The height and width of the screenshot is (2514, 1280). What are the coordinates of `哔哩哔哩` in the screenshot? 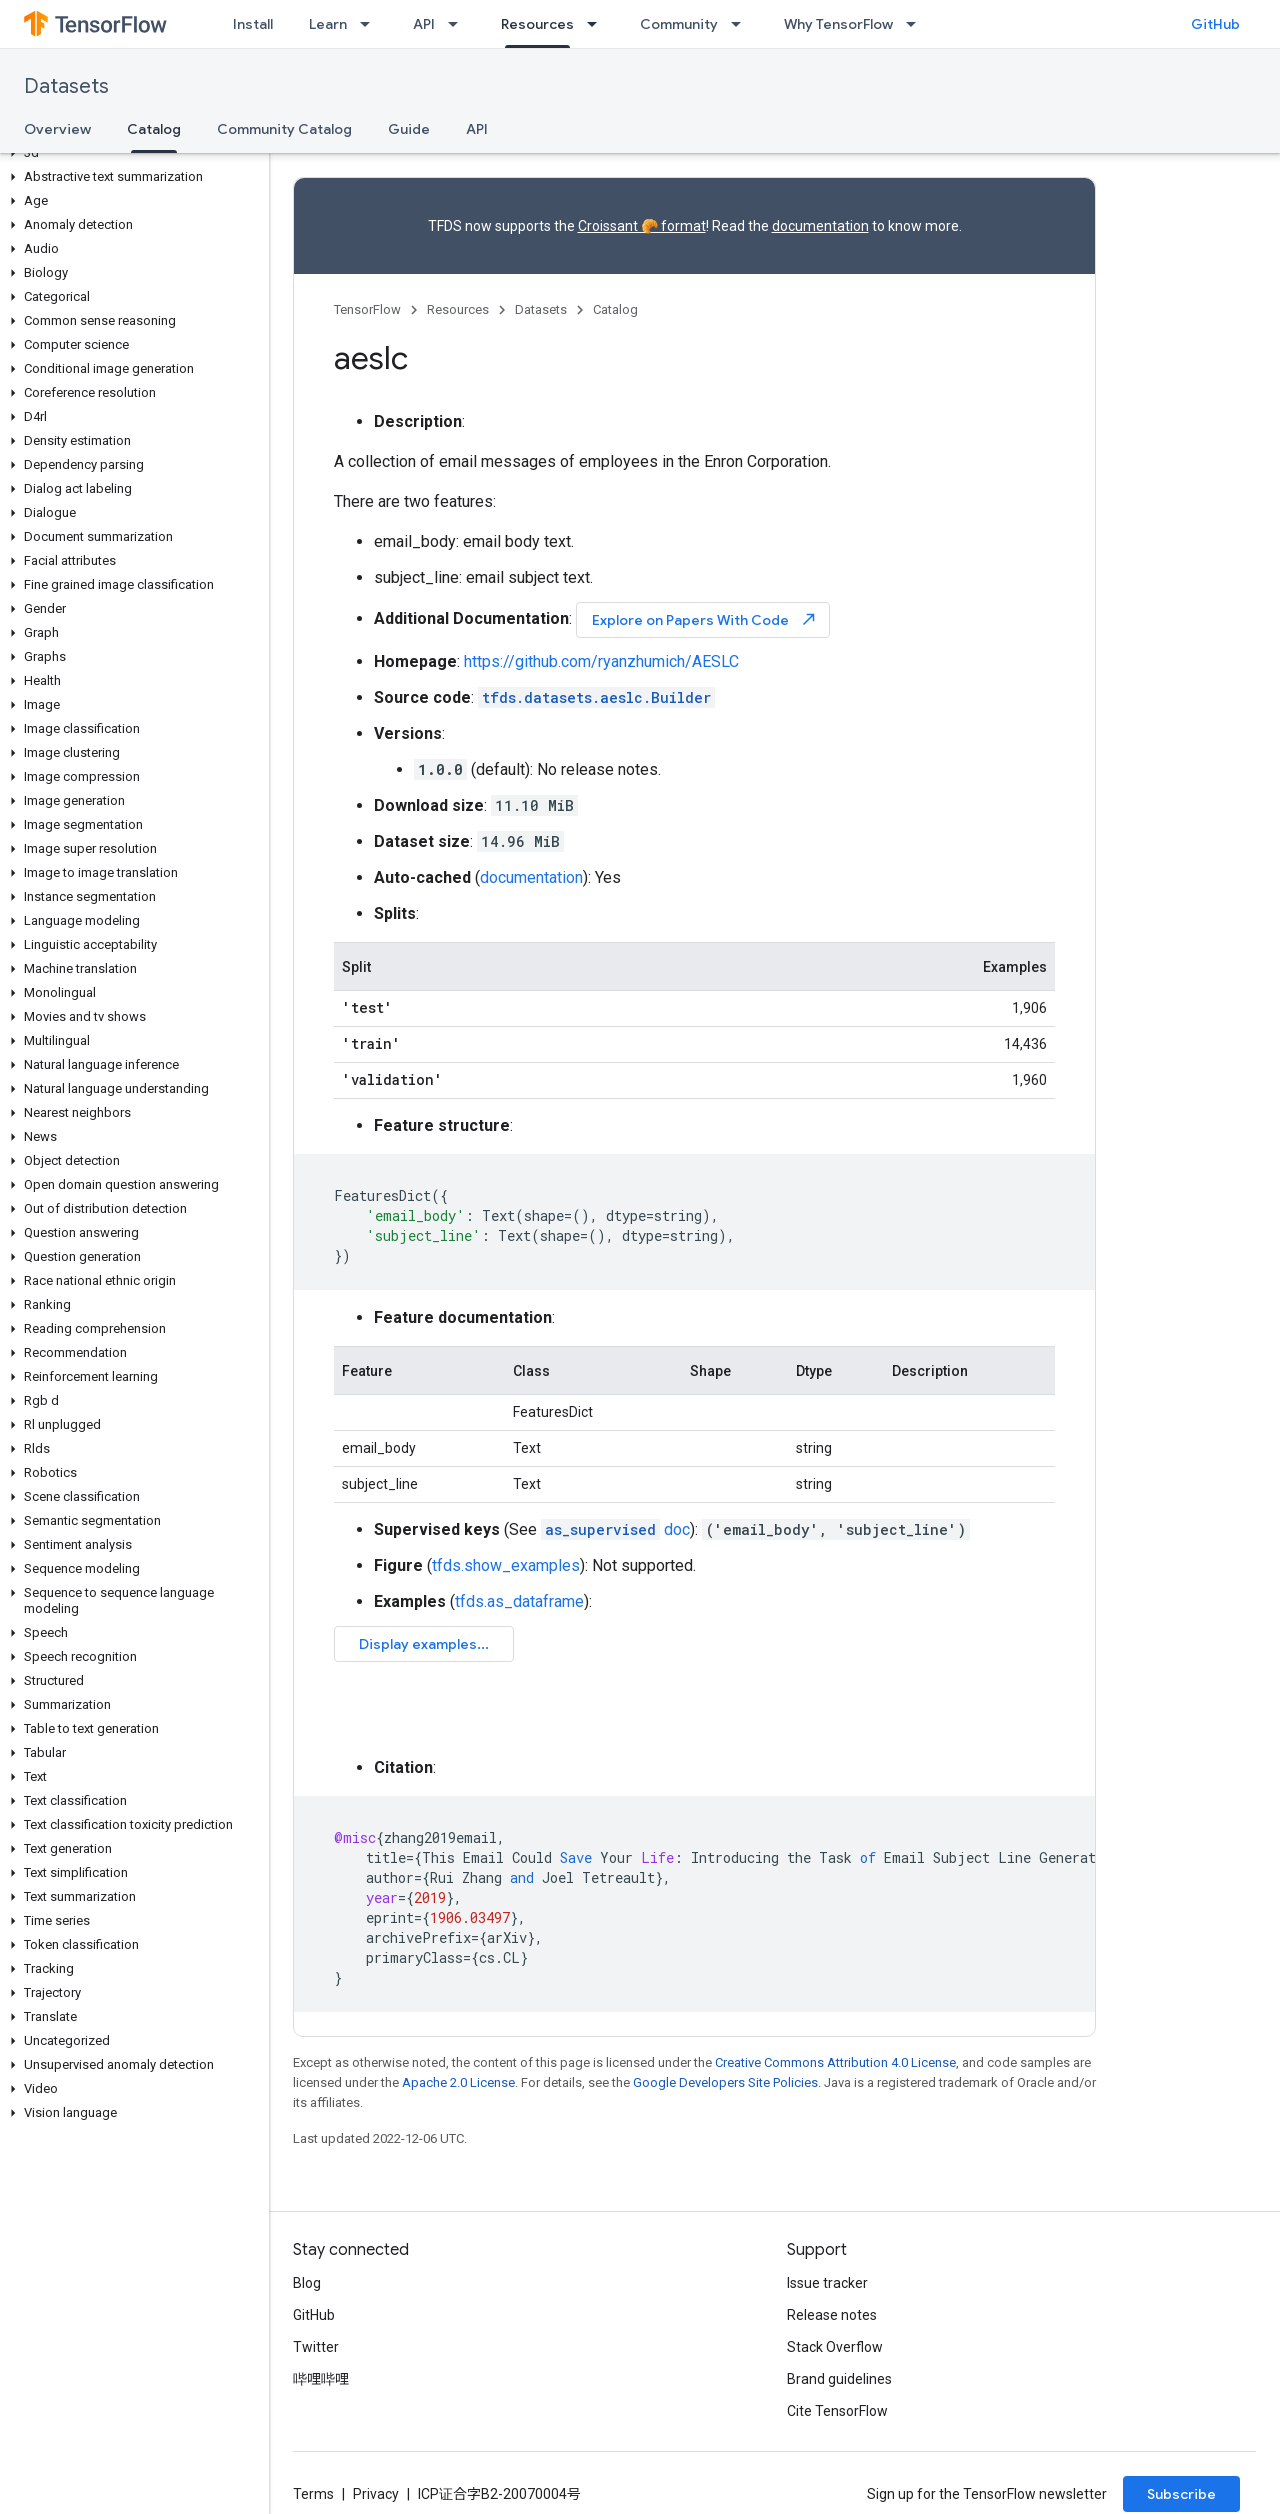 It's located at (321, 2379).